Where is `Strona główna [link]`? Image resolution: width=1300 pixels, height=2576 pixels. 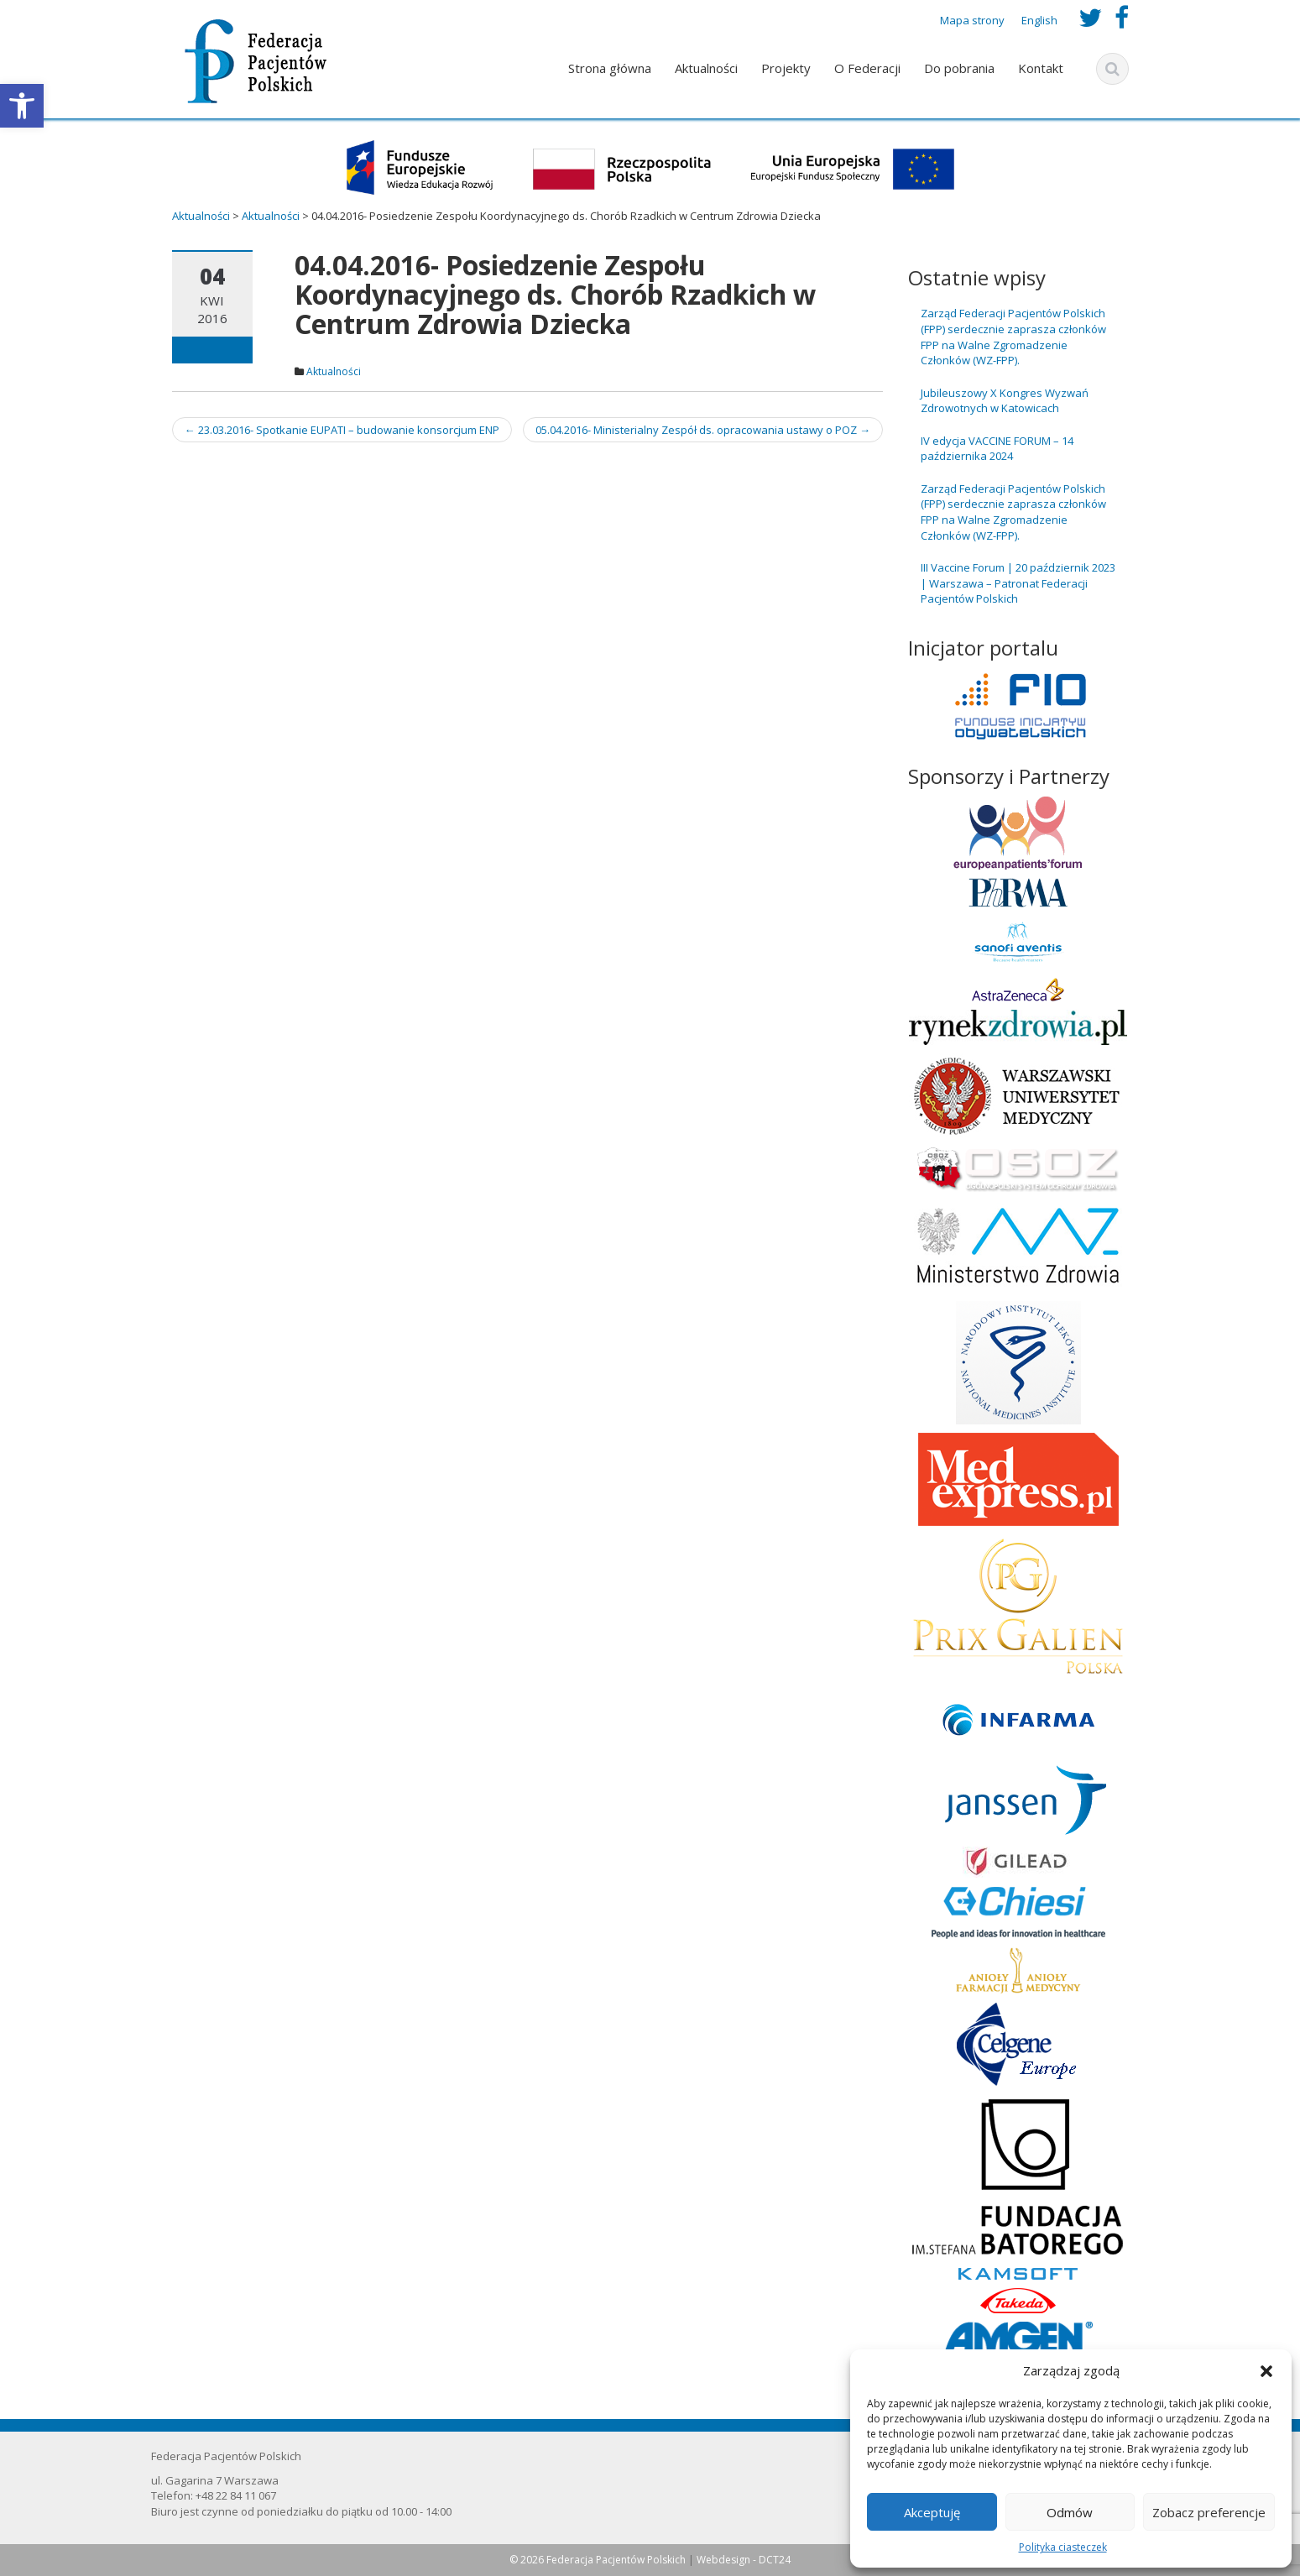 Strona główna [link] is located at coordinates (609, 68).